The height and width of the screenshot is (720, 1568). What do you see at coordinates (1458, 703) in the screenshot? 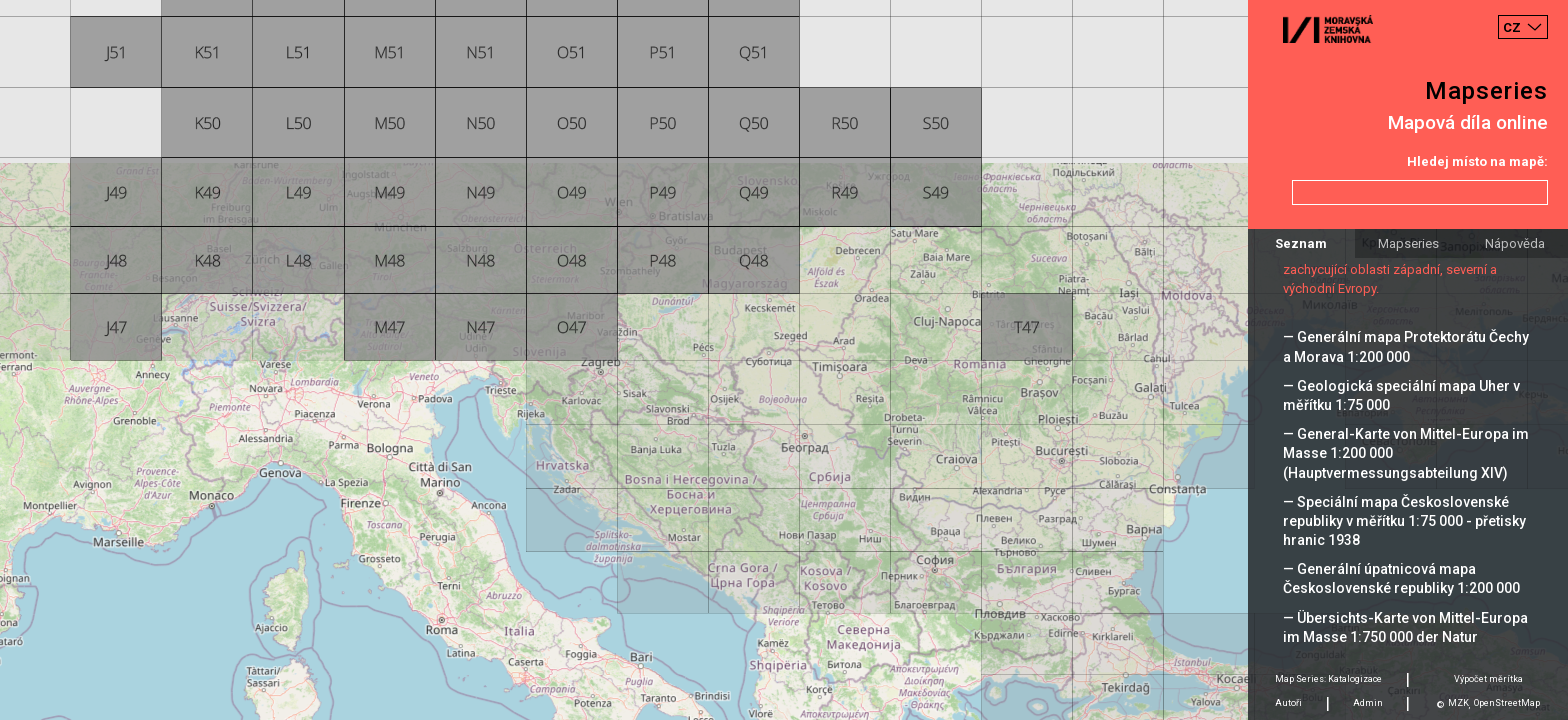
I see `MZK` at bounding box center [1458, 703].